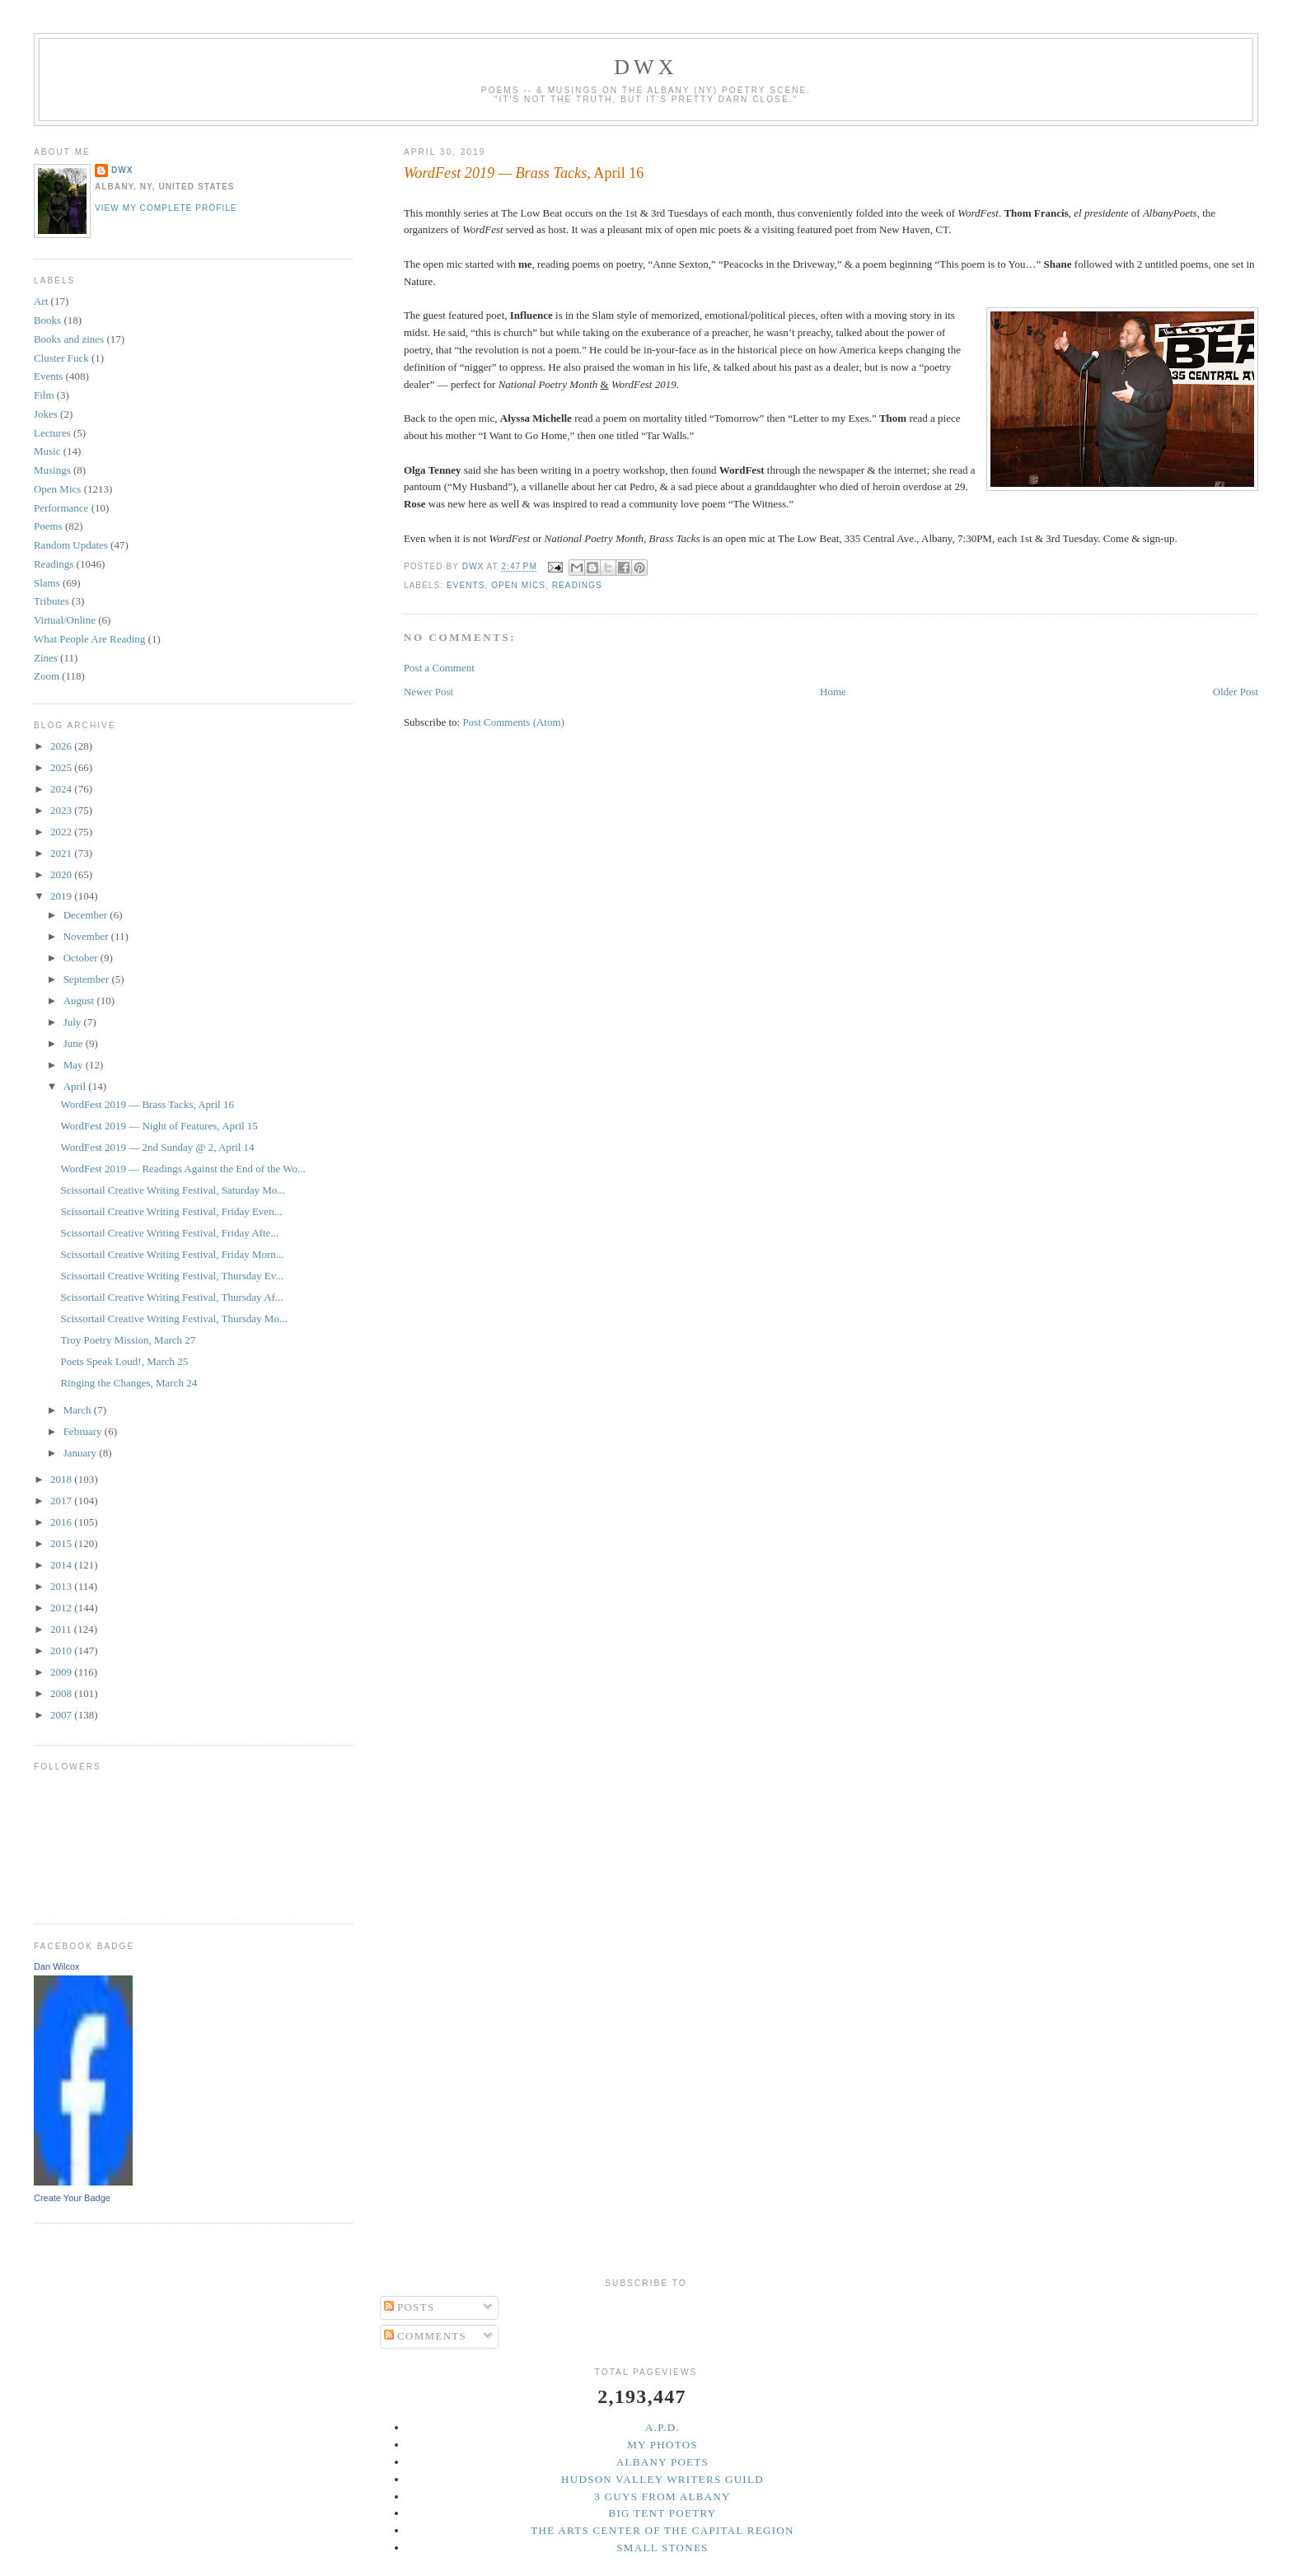  What do you see at coordinates (62, 853) in the screenshot?
I see `2021` at bounding box center [62, 853].